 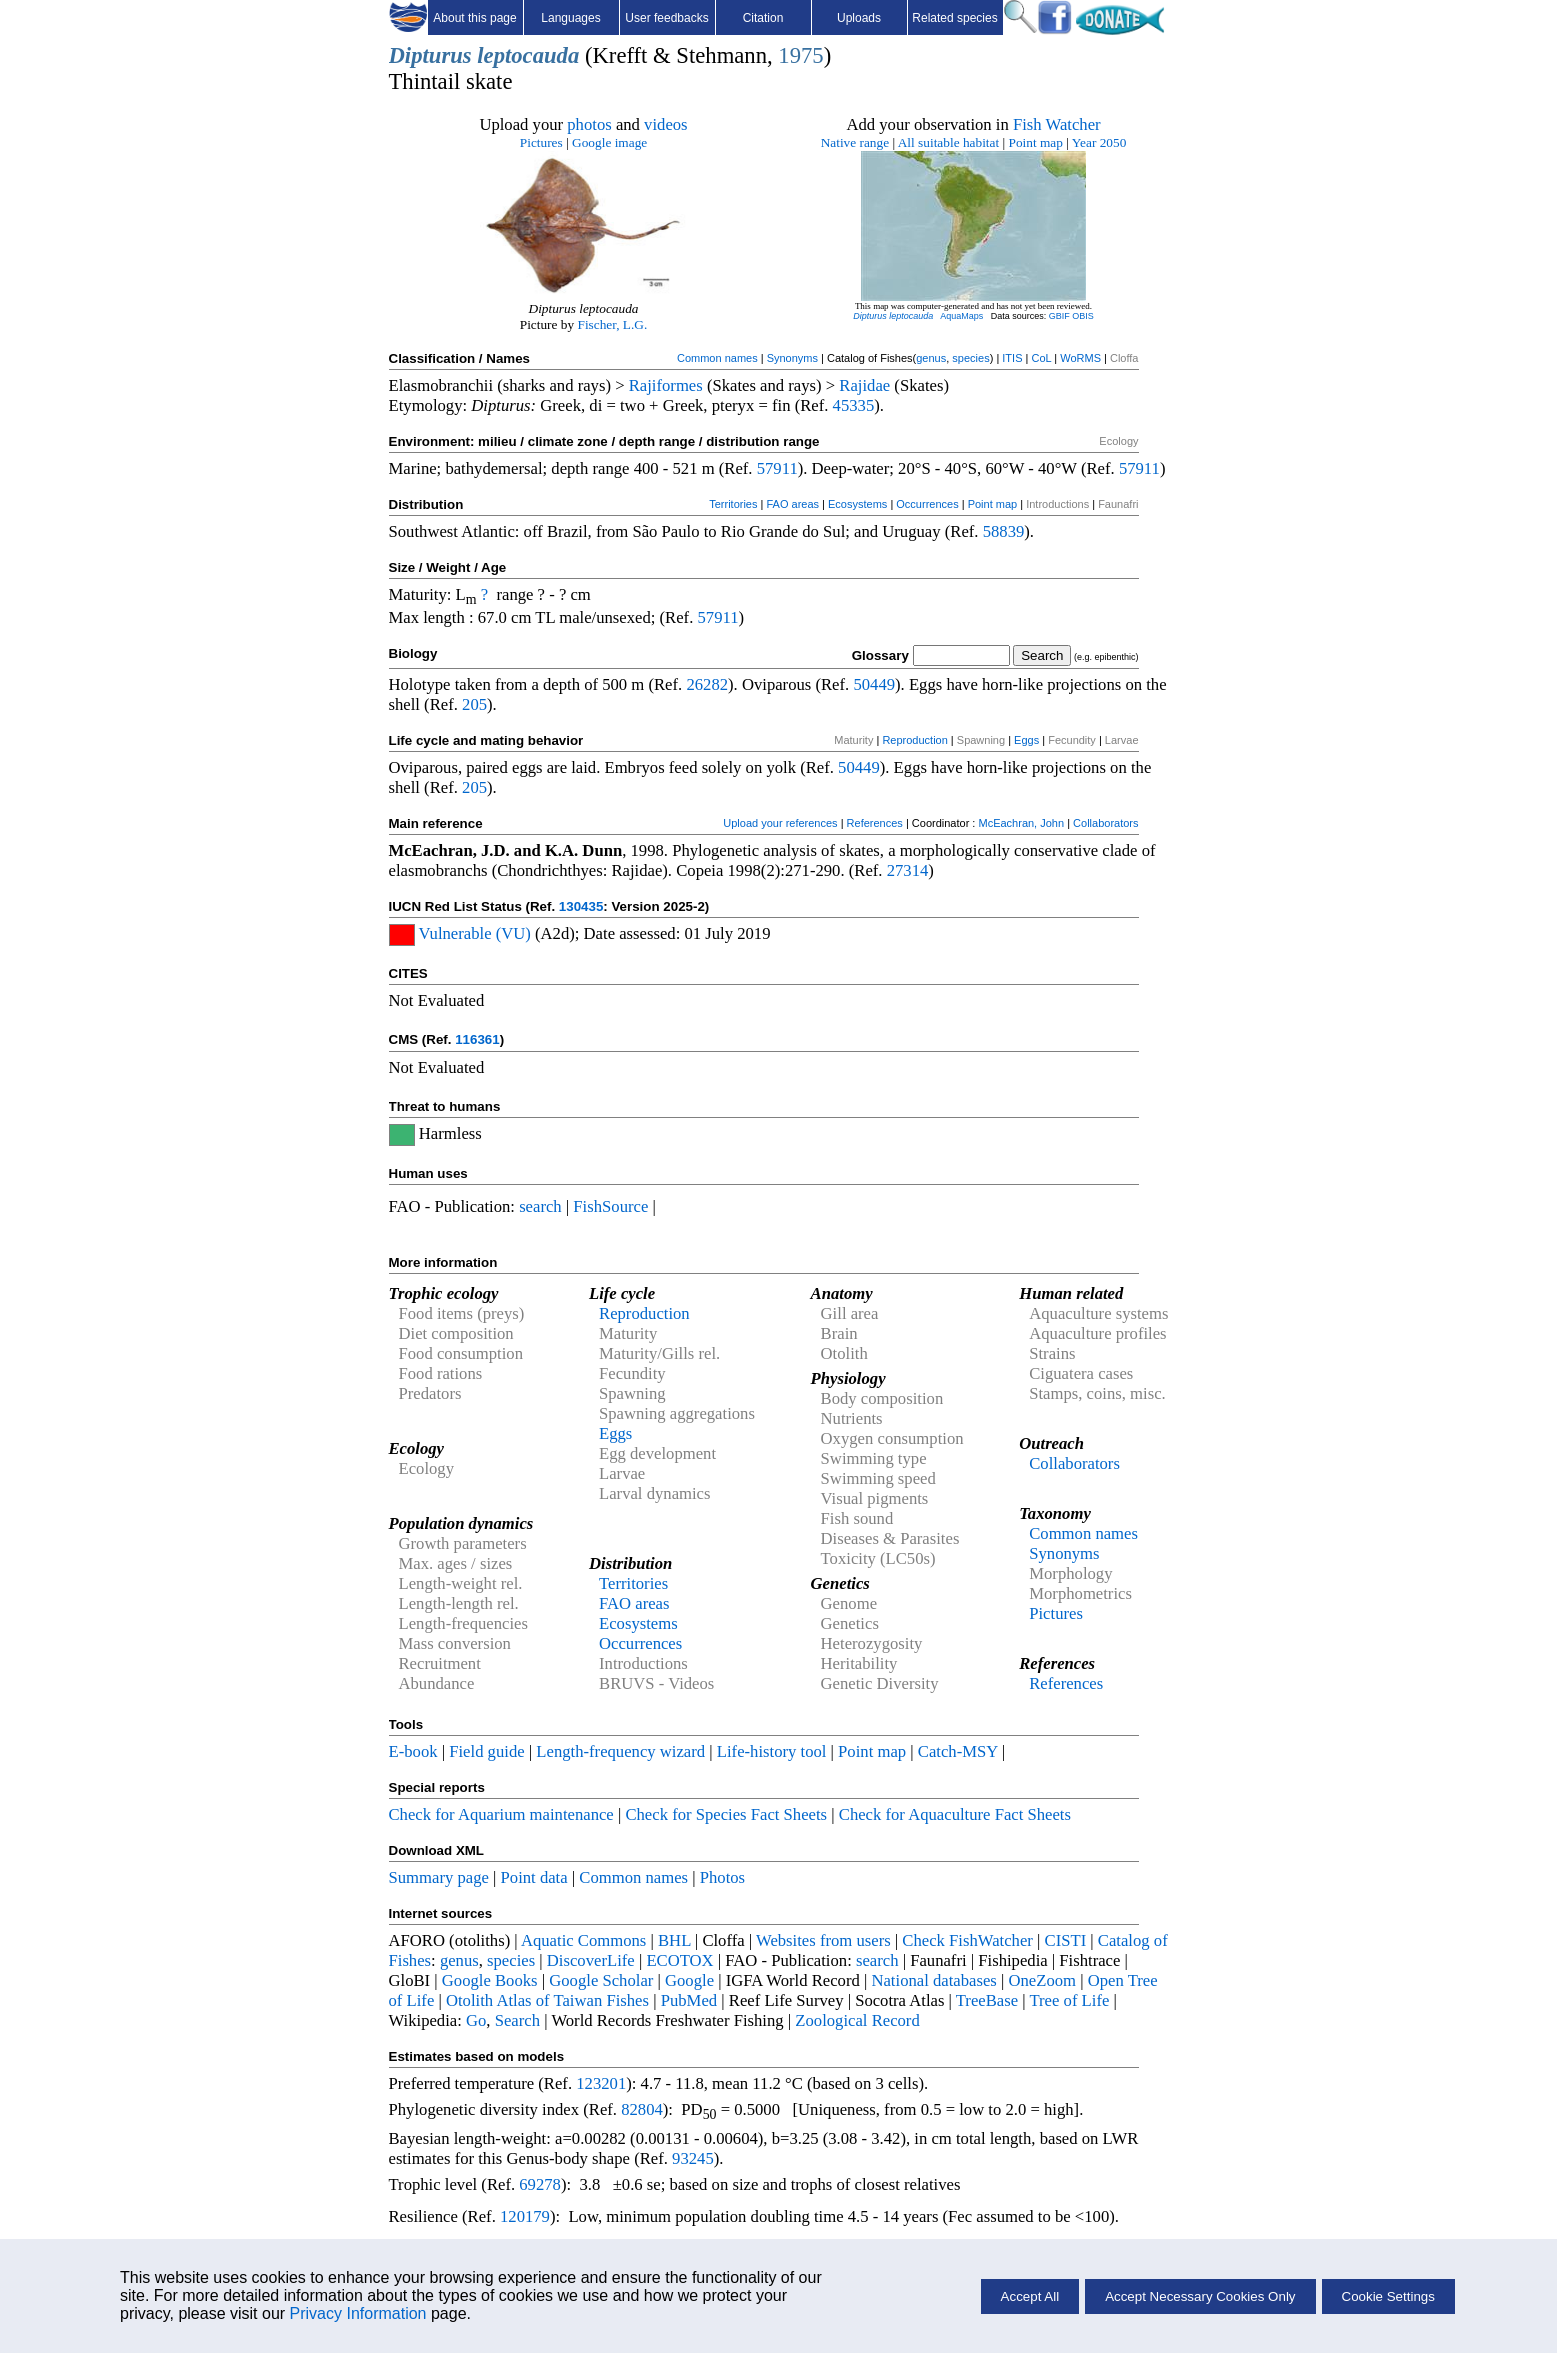 What do you see at coordinates (642, 2109) in the screenshot?
I see `82804` at bounding box center [642, 2109].